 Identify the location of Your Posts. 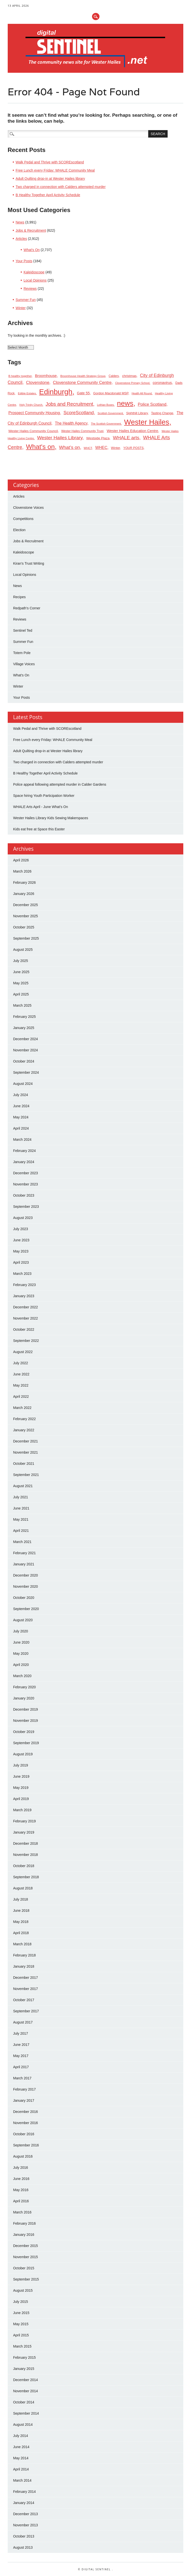
(24, 261).